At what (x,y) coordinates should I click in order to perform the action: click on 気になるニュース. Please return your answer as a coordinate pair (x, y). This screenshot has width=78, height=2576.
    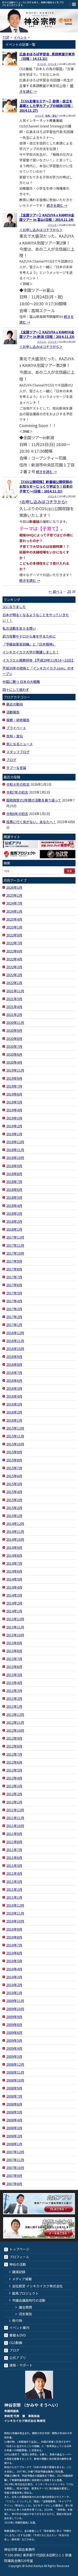
    Looking at the image, I should click on (19, 743).